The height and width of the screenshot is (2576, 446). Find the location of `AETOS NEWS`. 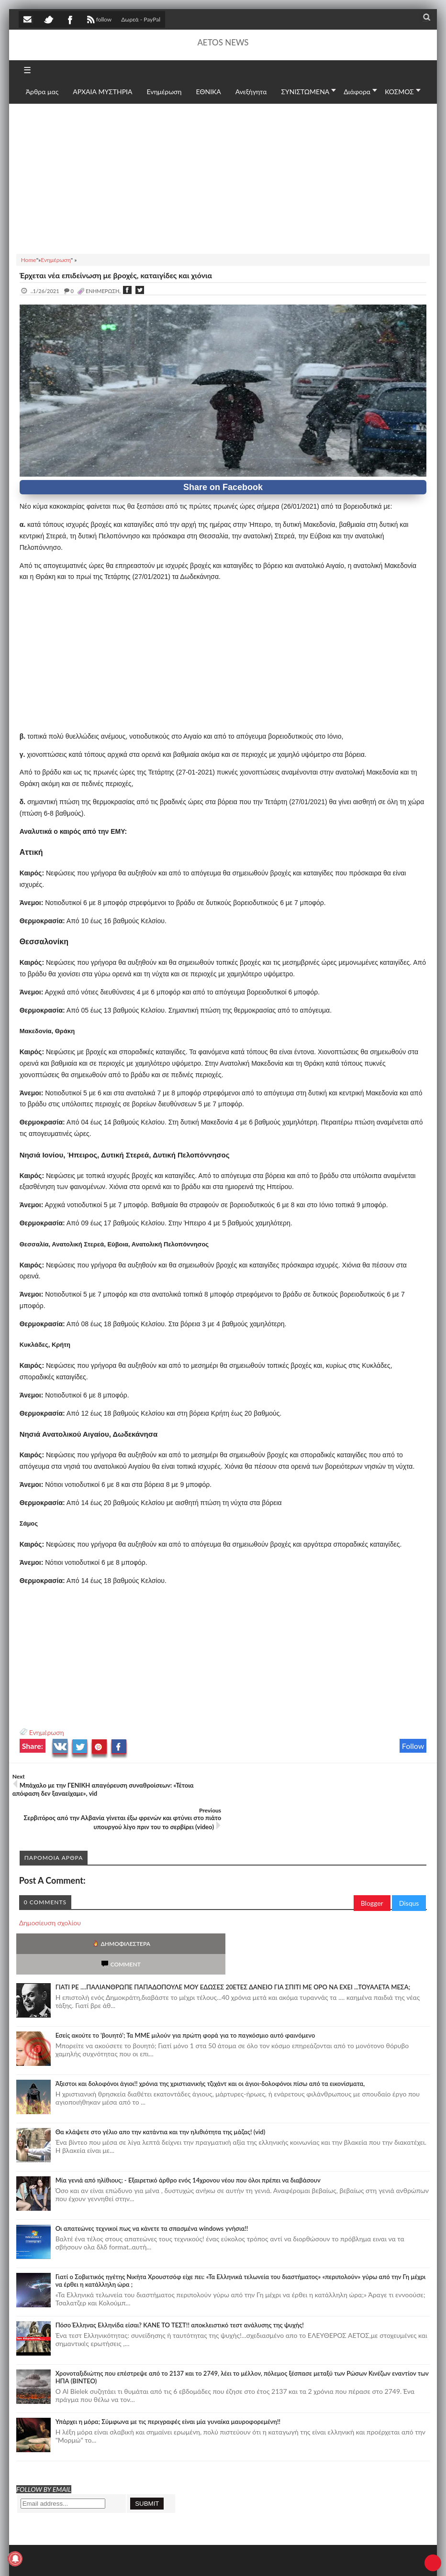

AETOS NEWS is located at coordinates (222, 42).